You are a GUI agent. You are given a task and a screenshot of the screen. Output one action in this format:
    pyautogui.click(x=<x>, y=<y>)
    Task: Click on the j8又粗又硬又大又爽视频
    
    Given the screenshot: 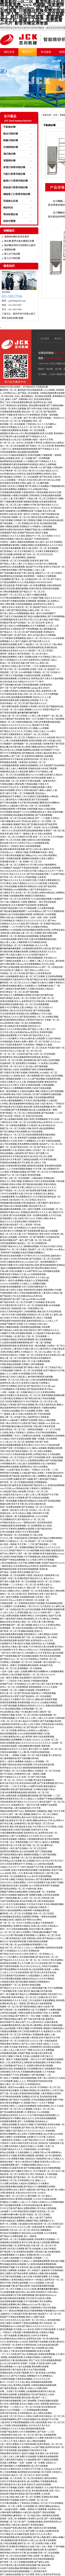 What is the action you would take?
    pyautogui.click(x=44, y=635)
    